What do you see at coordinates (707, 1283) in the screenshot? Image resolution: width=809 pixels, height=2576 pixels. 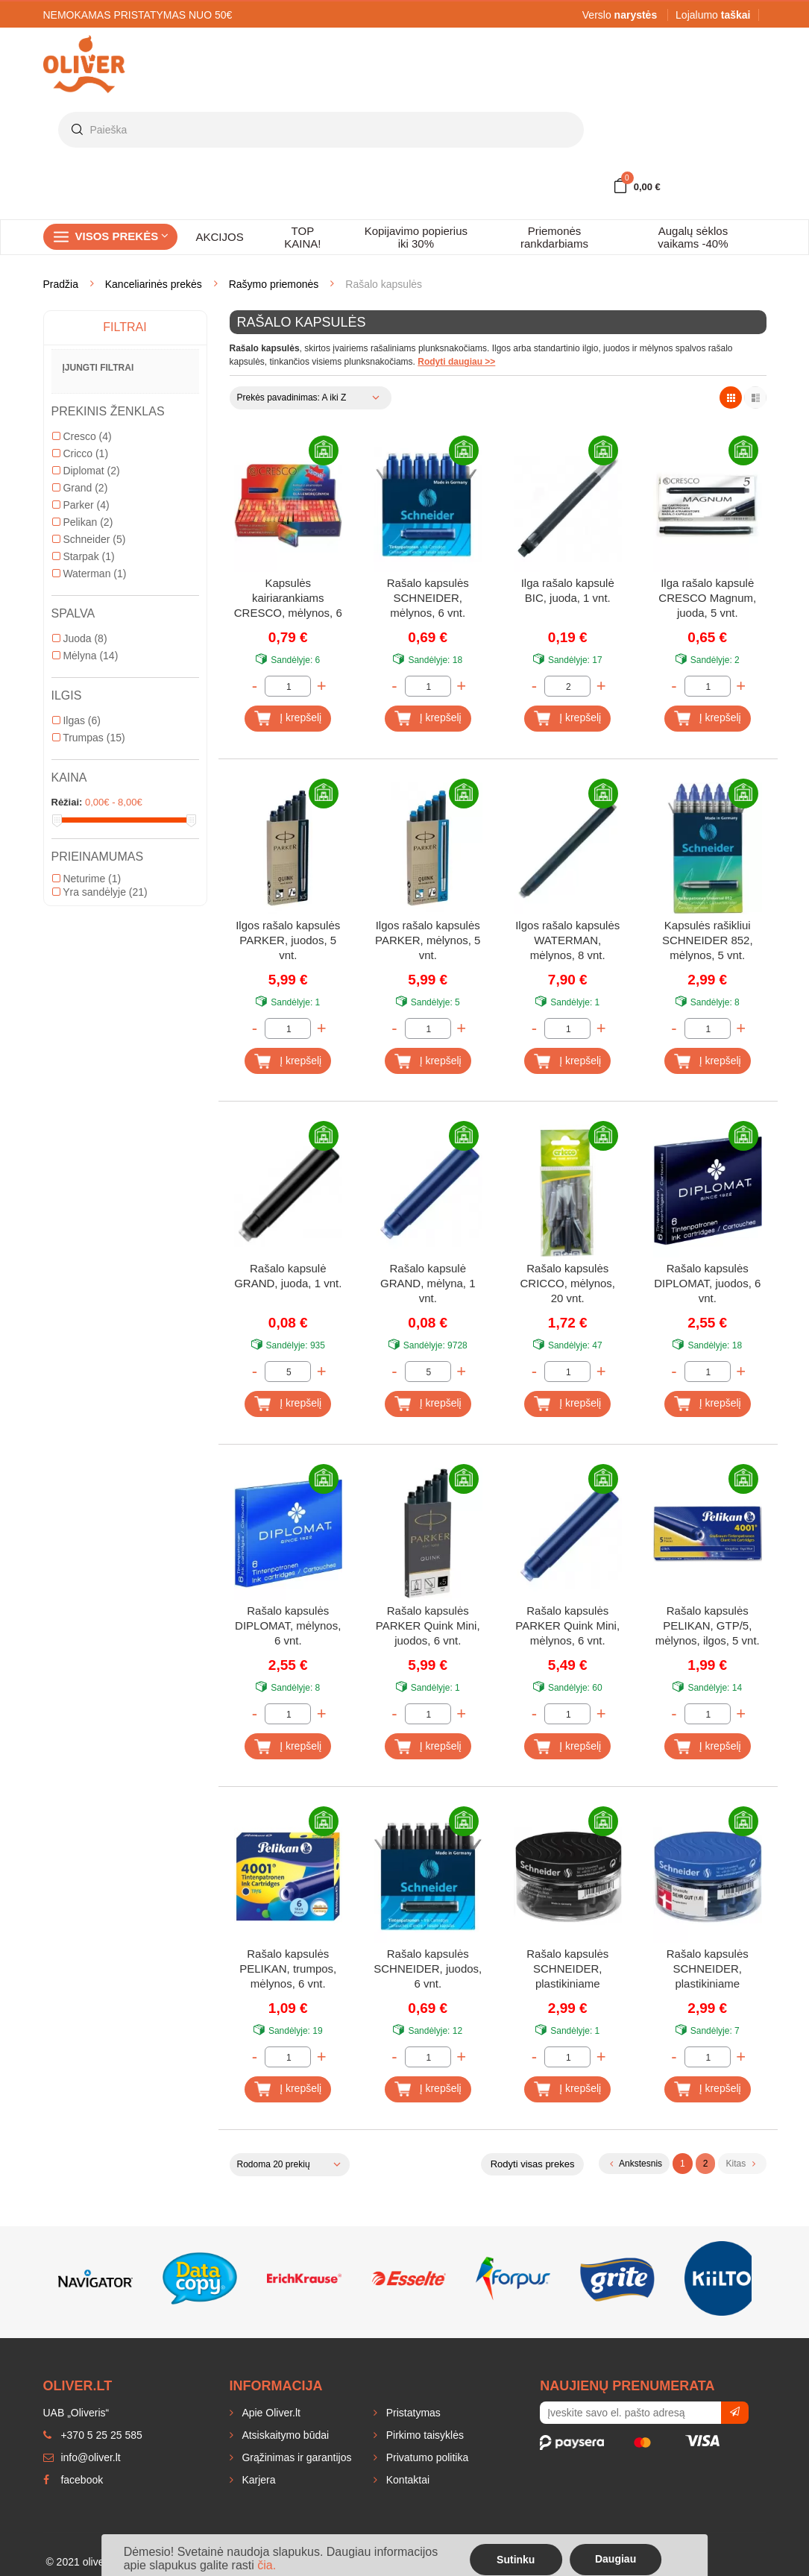 I see `Rašalo kapsulės DIPLOMAT, juodos, 6 vnt.` at bounding box center [707, 1283].